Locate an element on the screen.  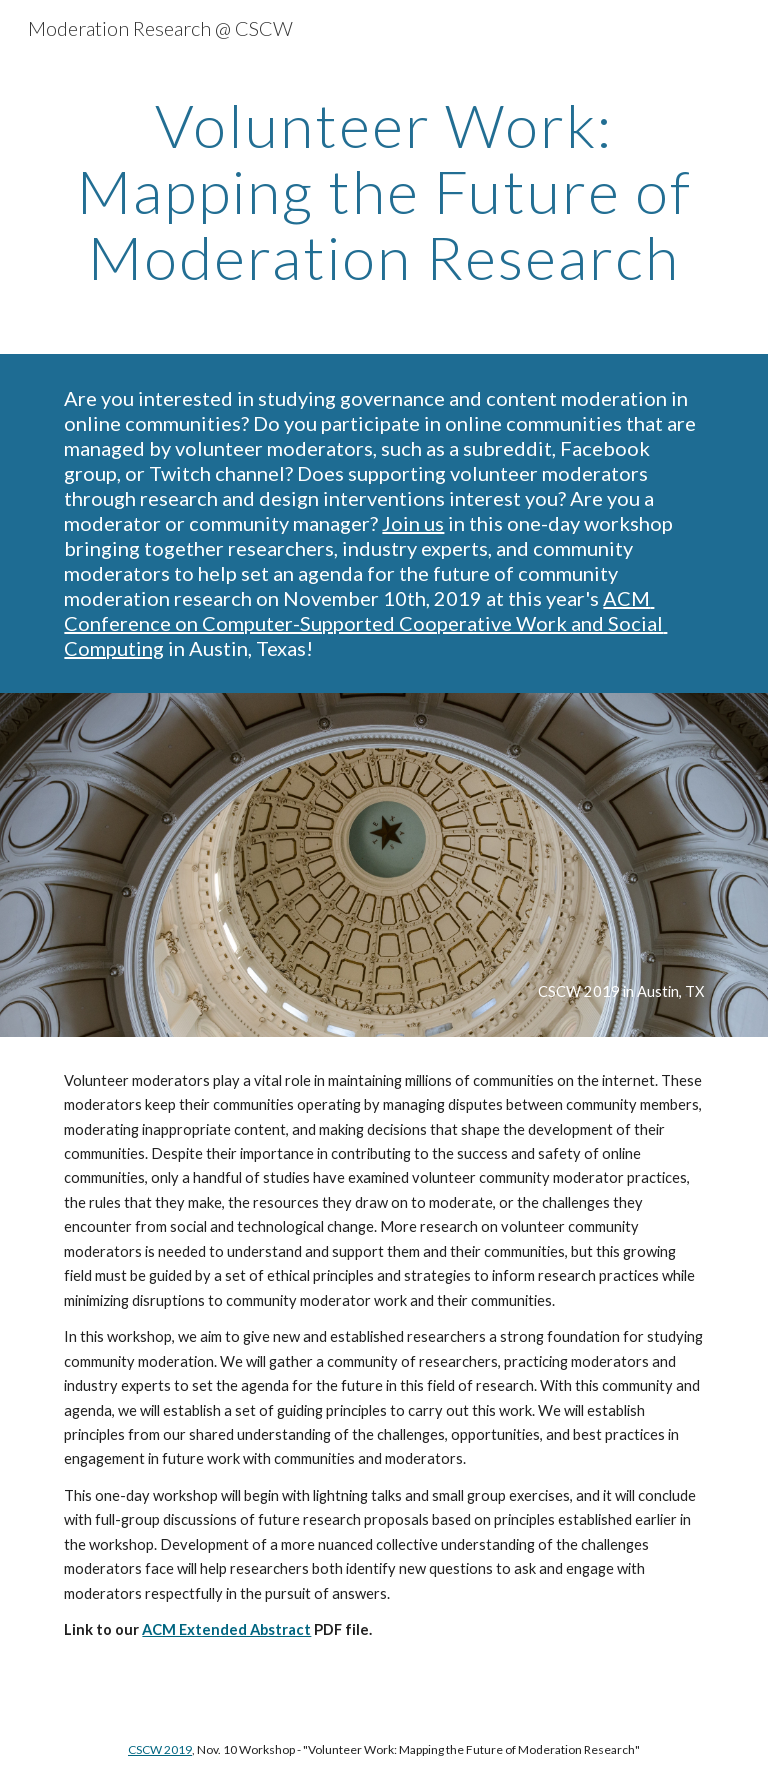
Join us is located at coordinates (413, 523).